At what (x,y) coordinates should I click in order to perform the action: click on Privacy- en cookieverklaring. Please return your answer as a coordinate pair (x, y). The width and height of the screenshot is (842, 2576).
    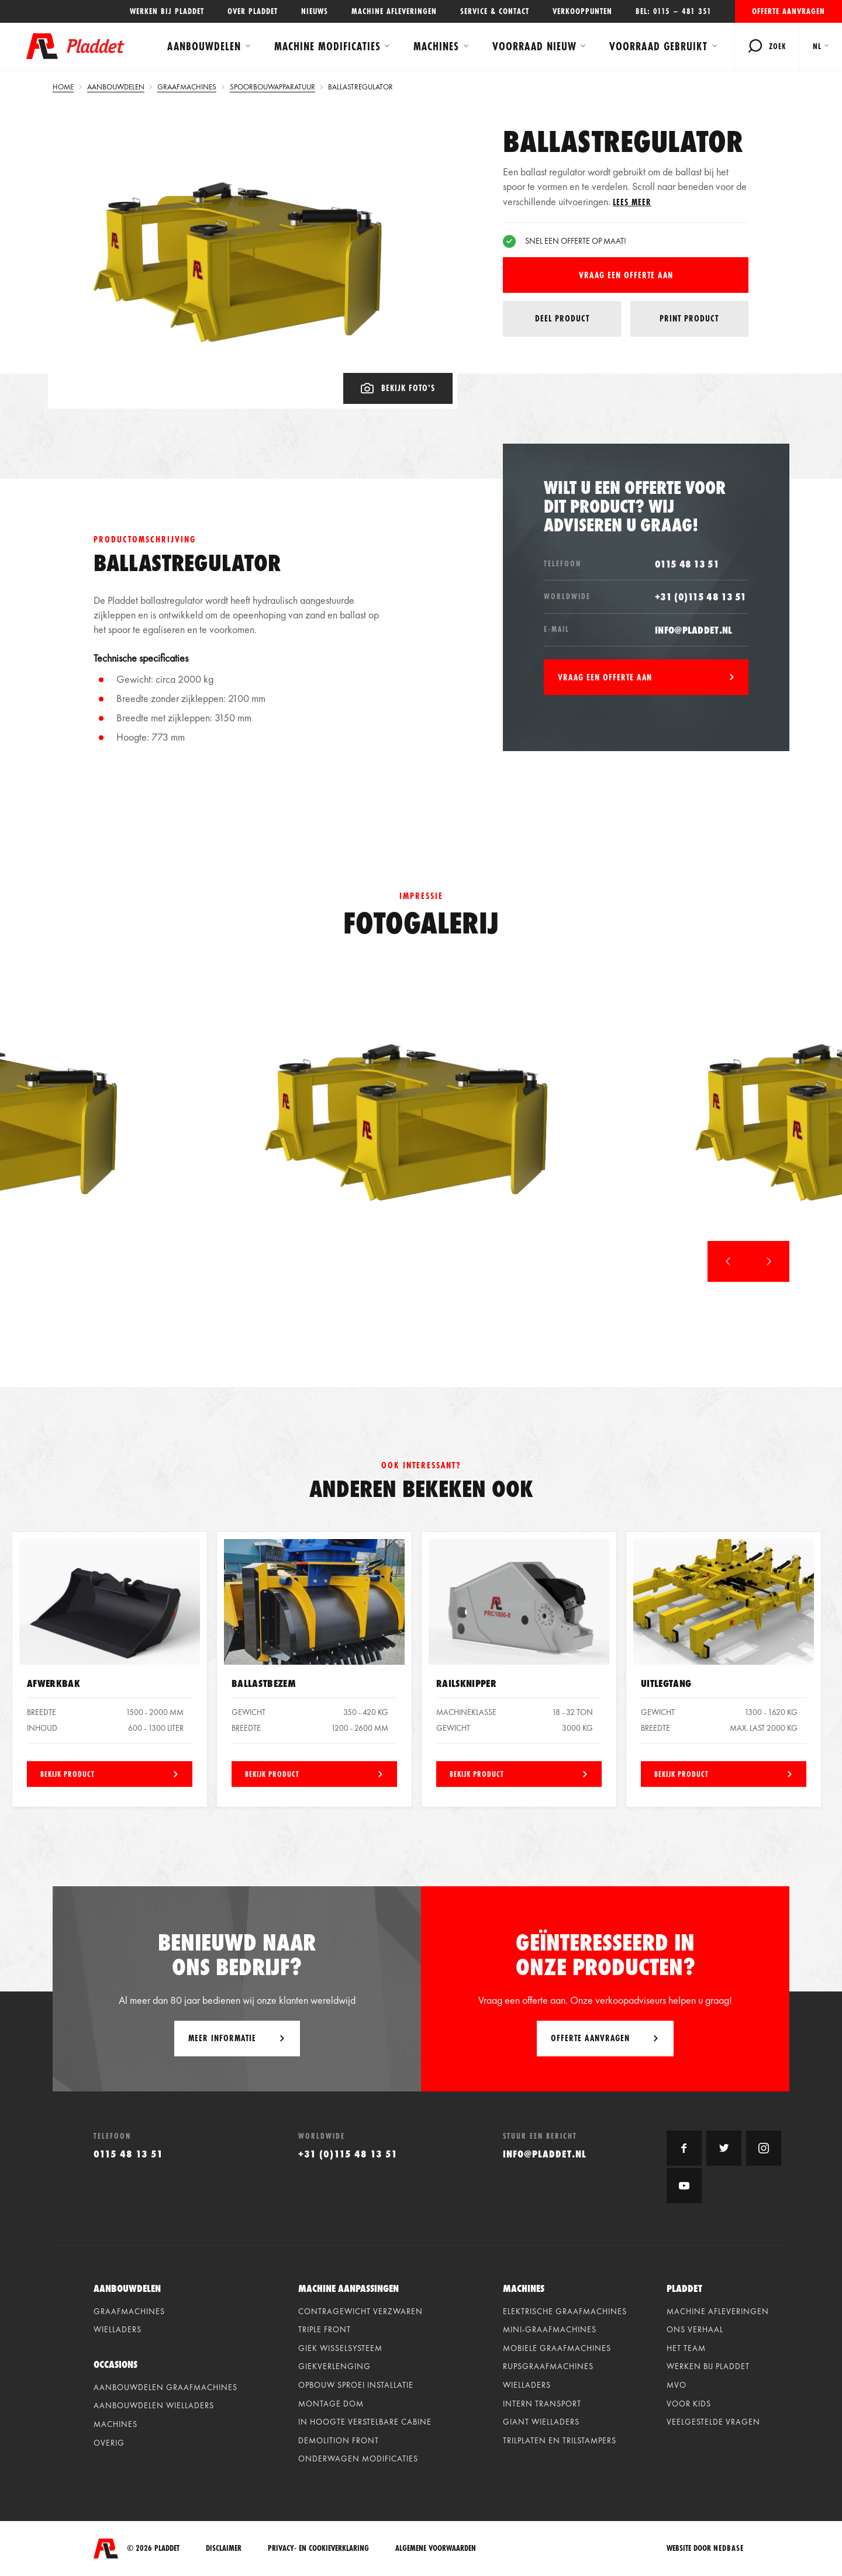
    Looking at the image, I should click on (318, 2548).